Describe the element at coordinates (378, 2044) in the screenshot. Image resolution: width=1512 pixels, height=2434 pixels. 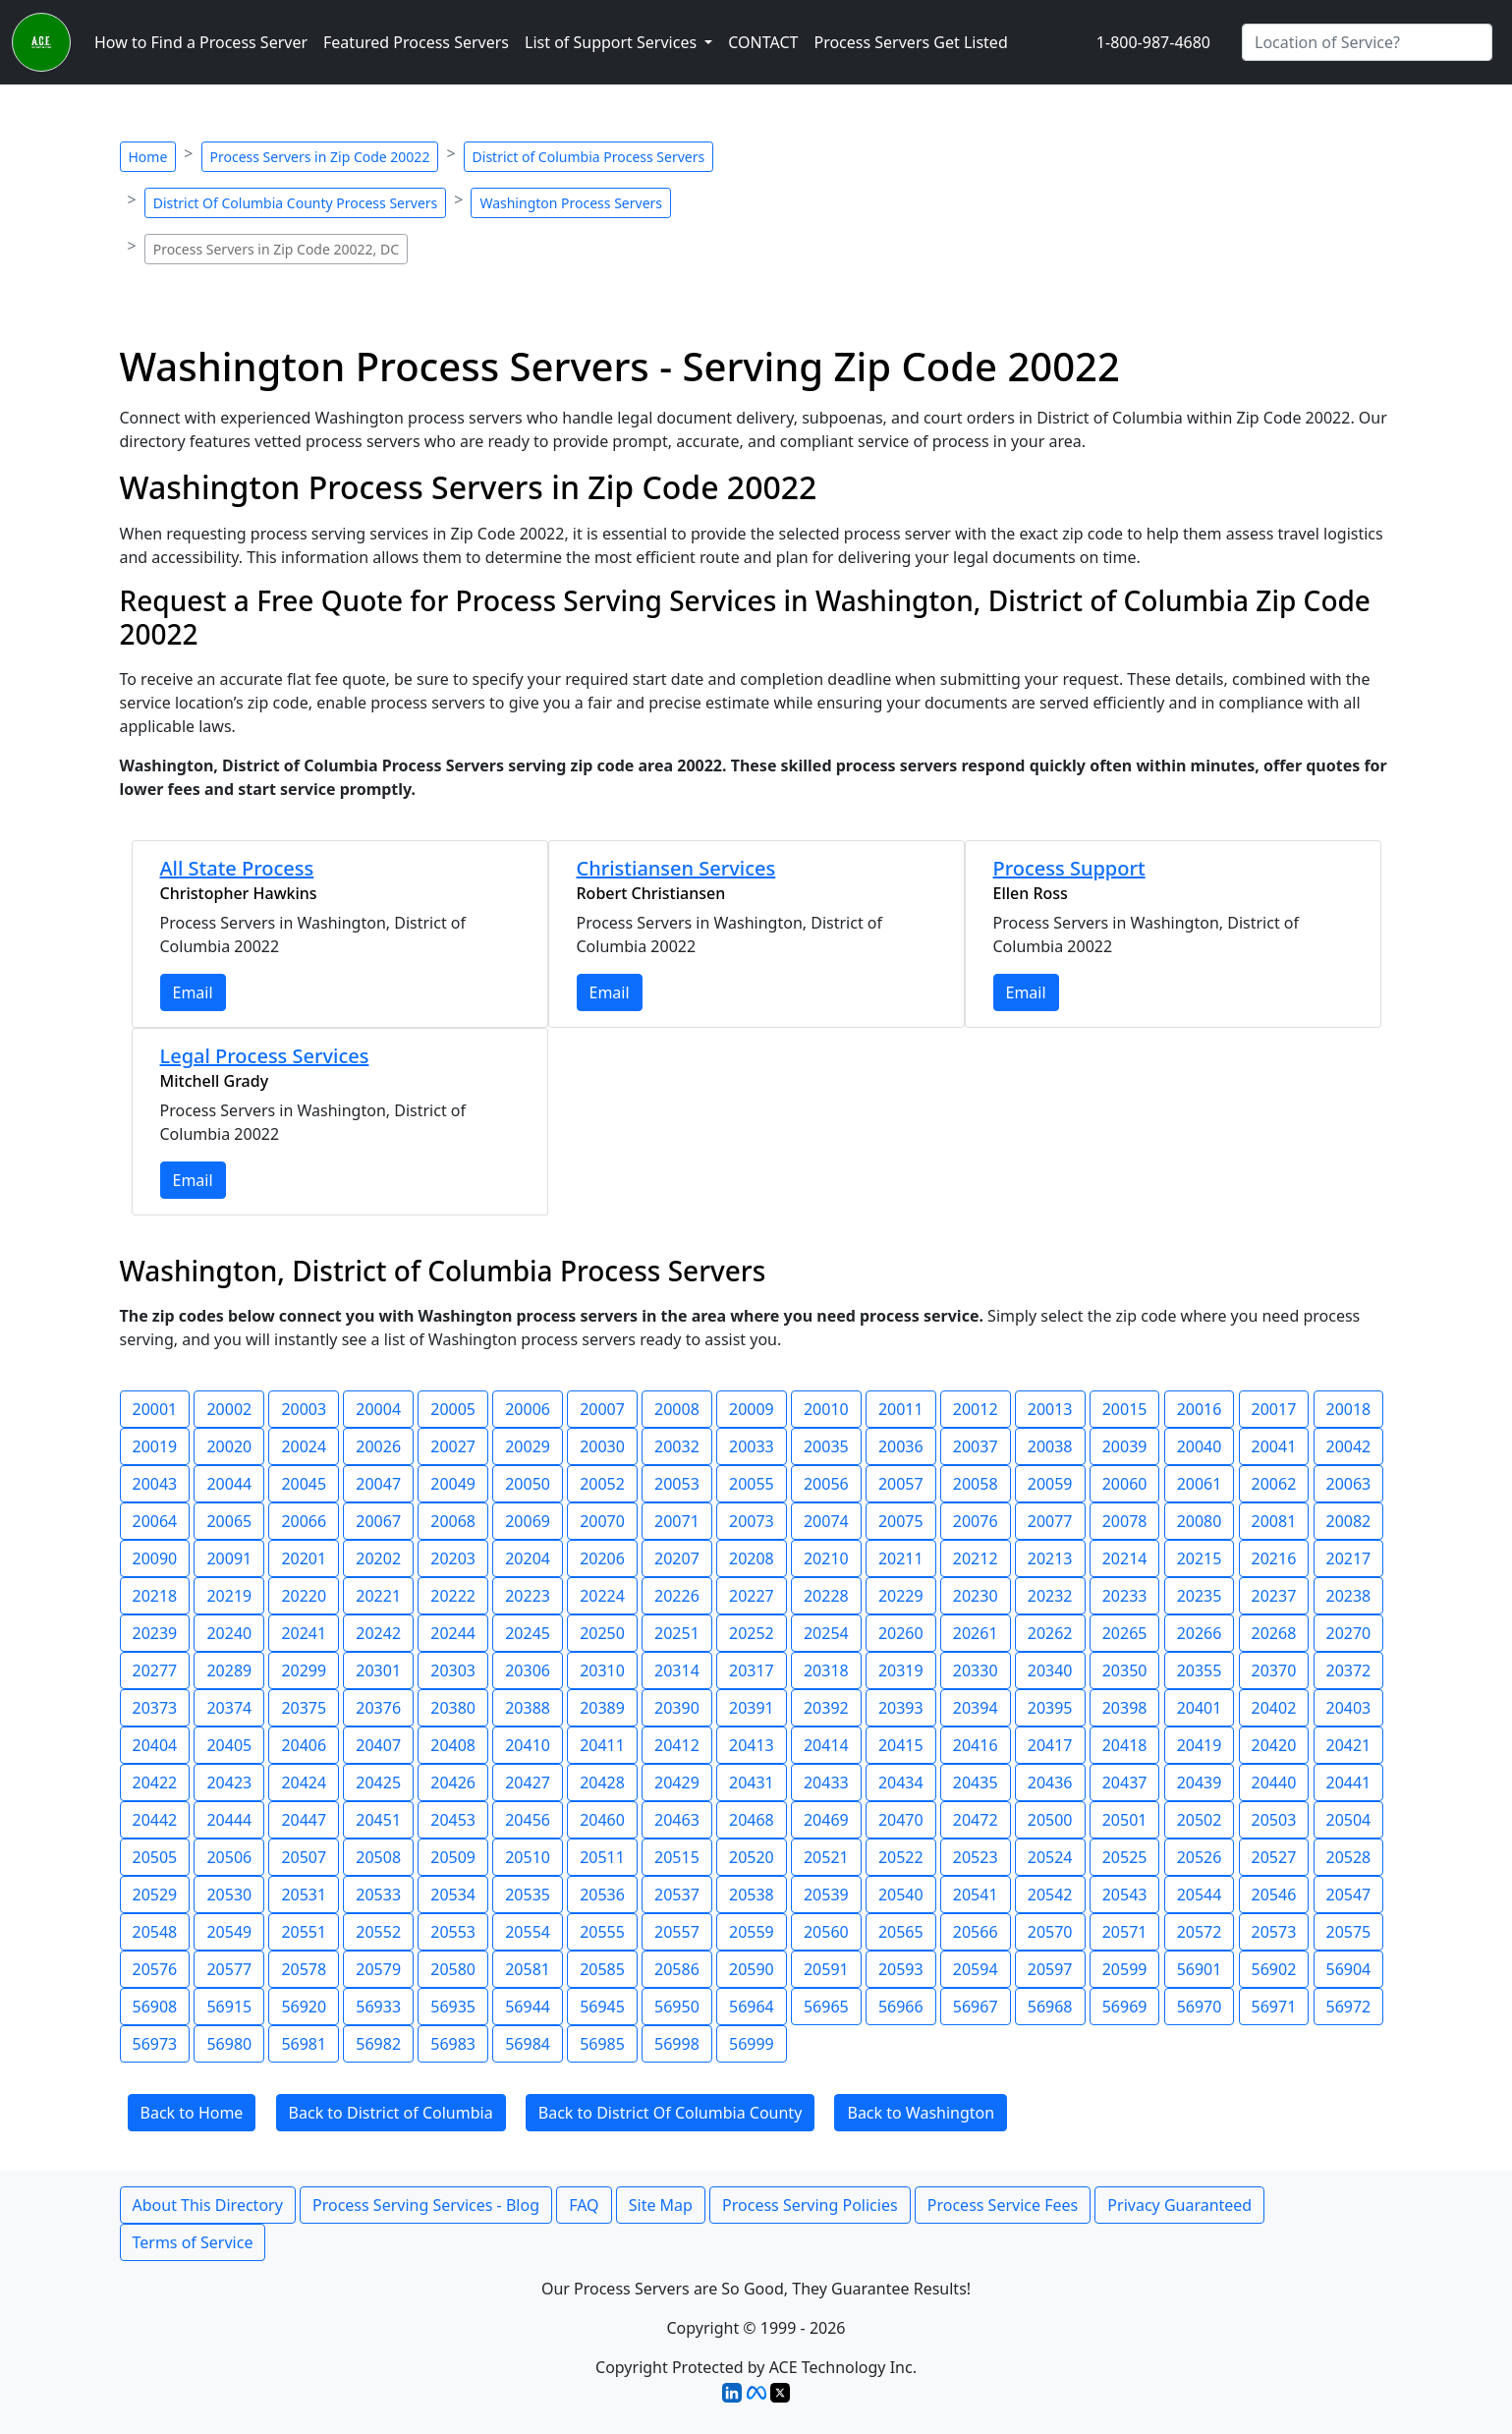
I see `56982` at that location.